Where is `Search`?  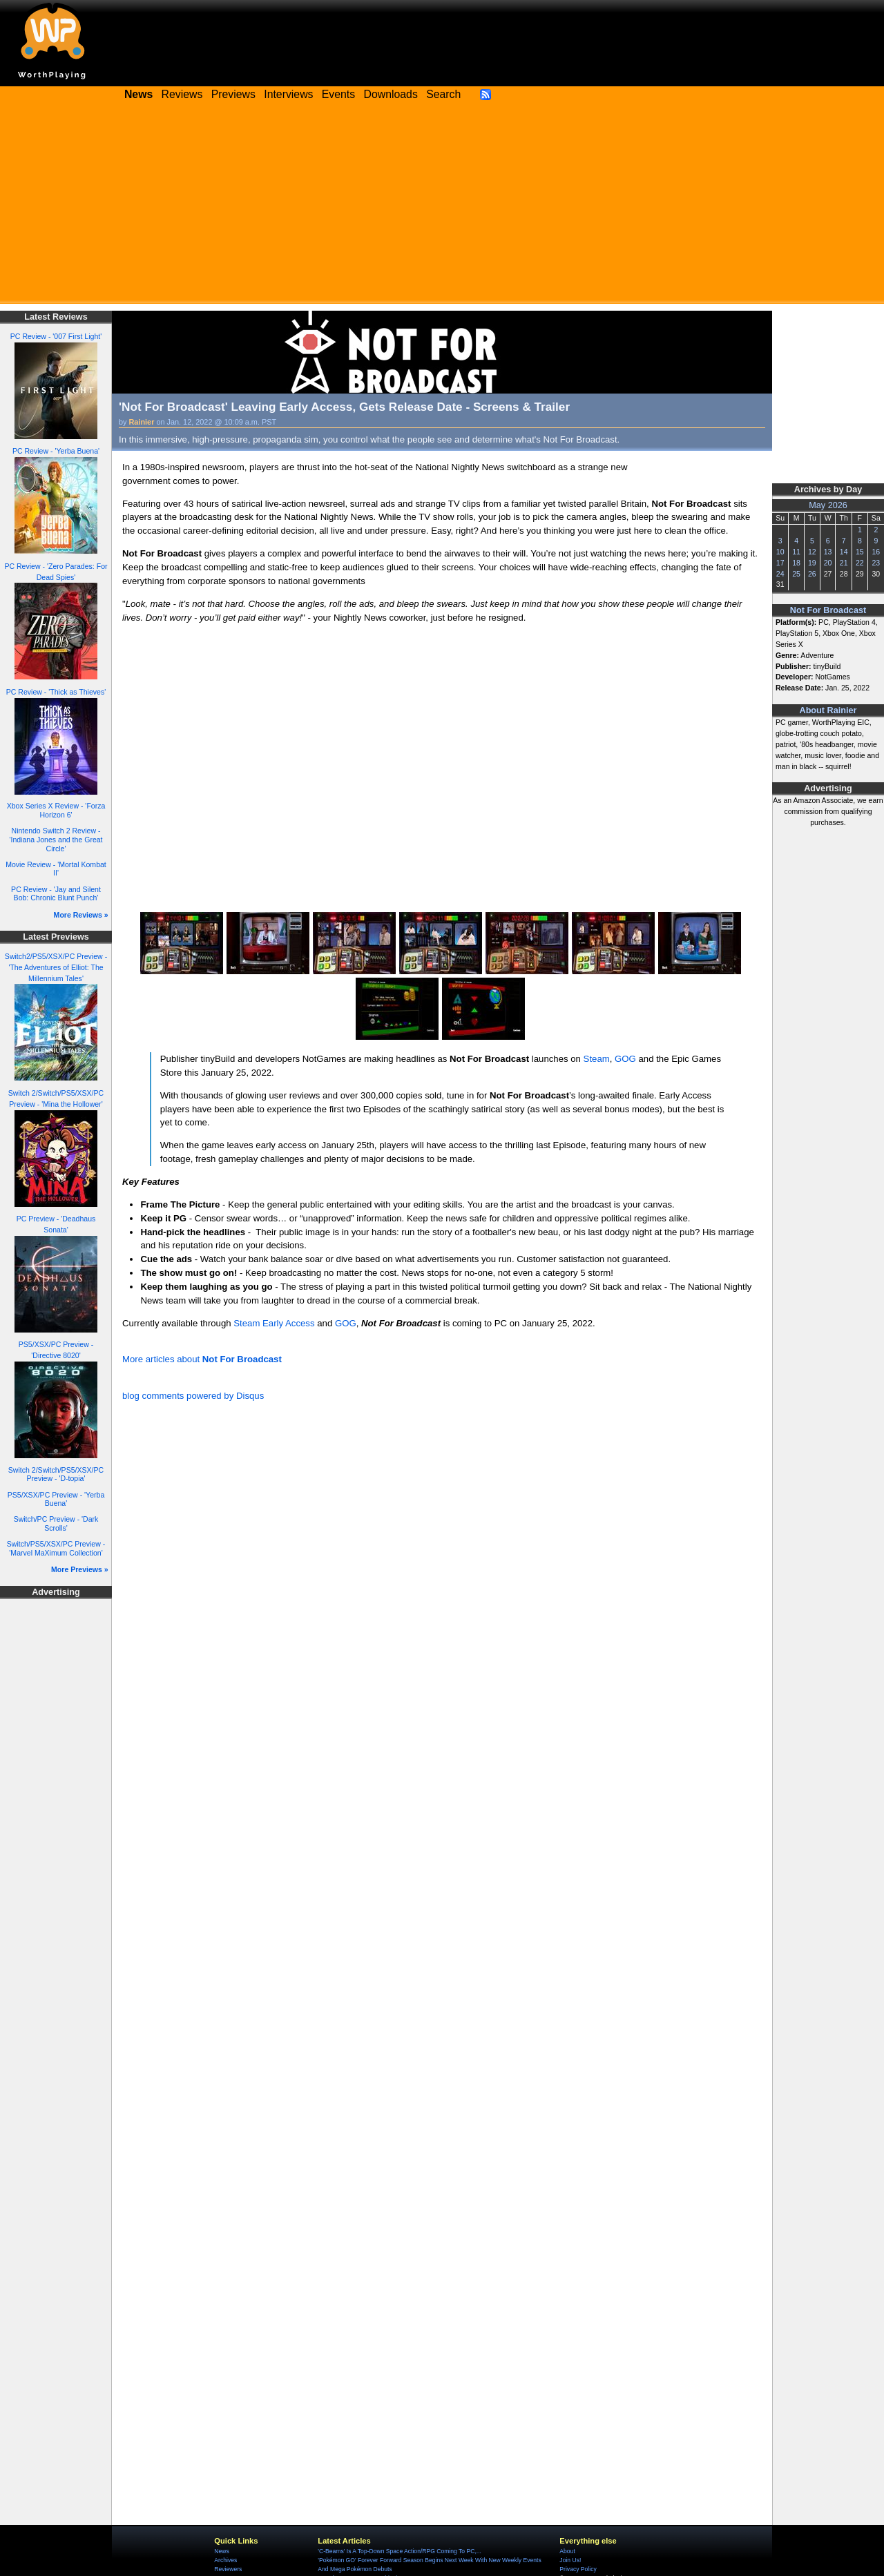
Search is located at coordinates (443, 94).